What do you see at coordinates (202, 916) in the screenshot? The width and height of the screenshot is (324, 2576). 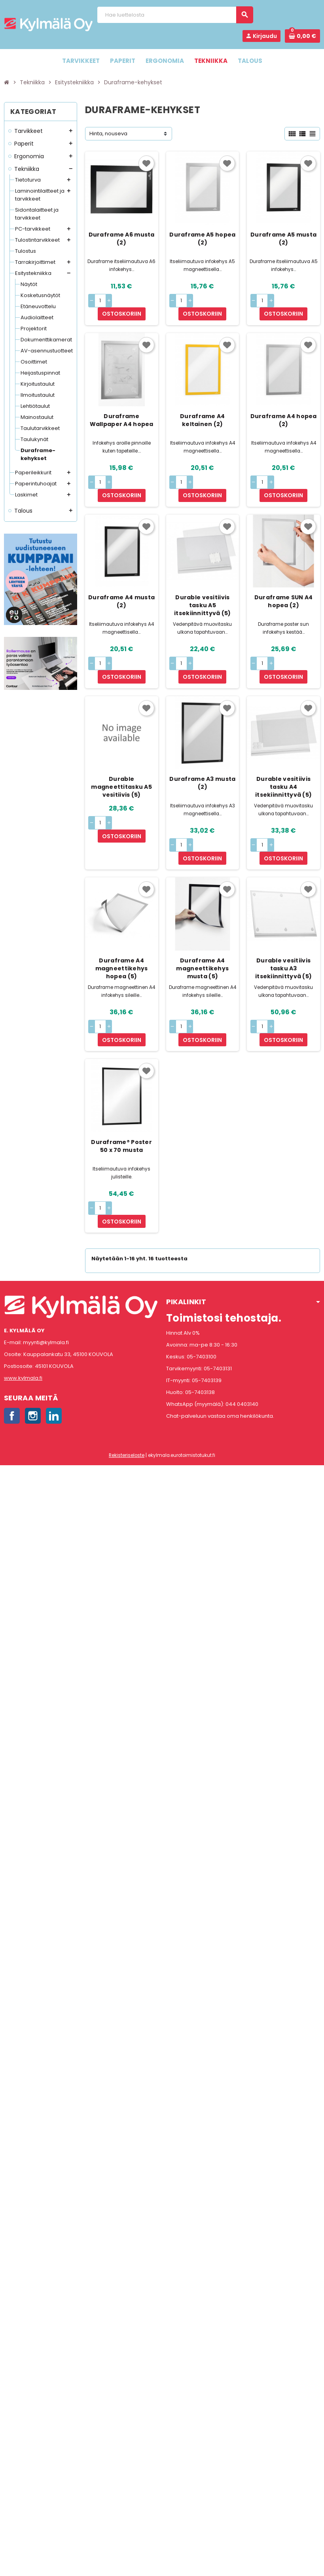 I see `Duraframe A4 magneettikehys musta (5)` at bounding box center [202, 916].